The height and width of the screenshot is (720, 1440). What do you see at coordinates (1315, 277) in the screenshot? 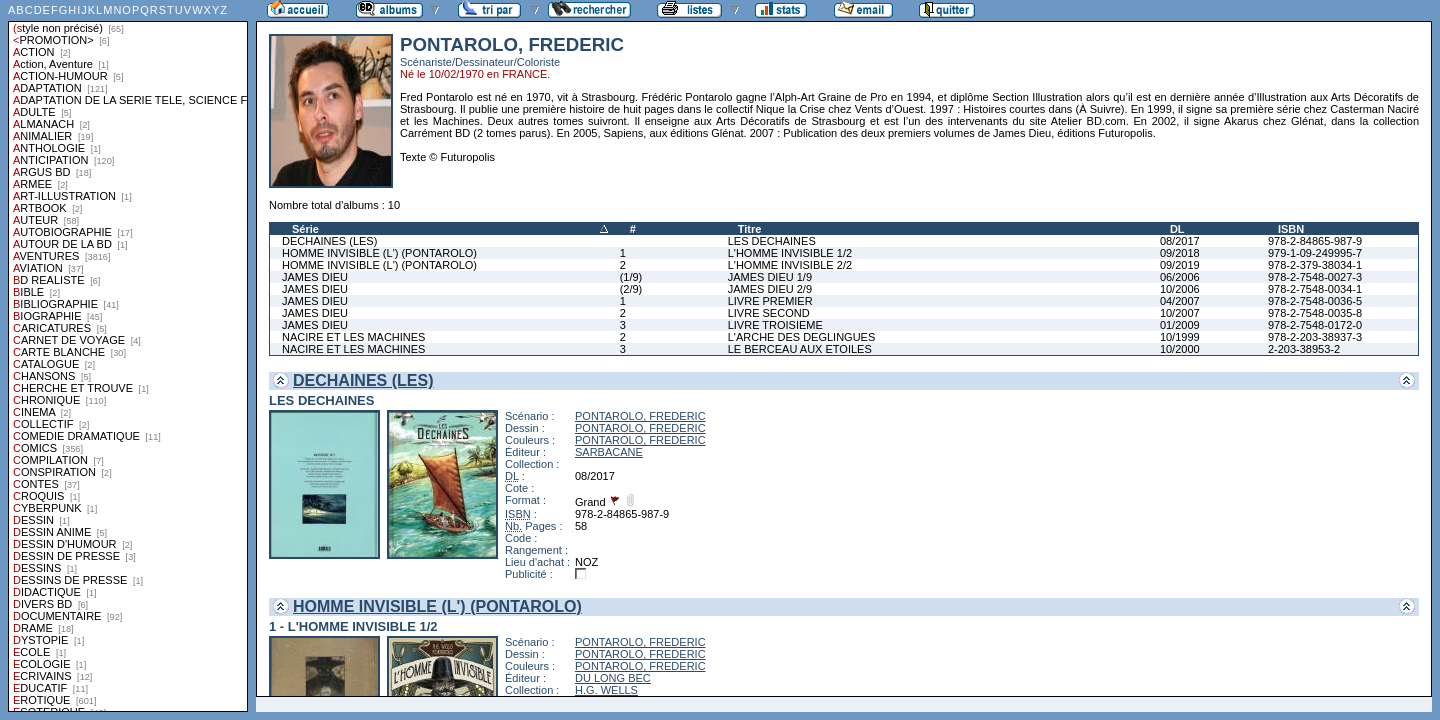
I see `978-2-7548-0027-3` at bounding box center [1315, 277].